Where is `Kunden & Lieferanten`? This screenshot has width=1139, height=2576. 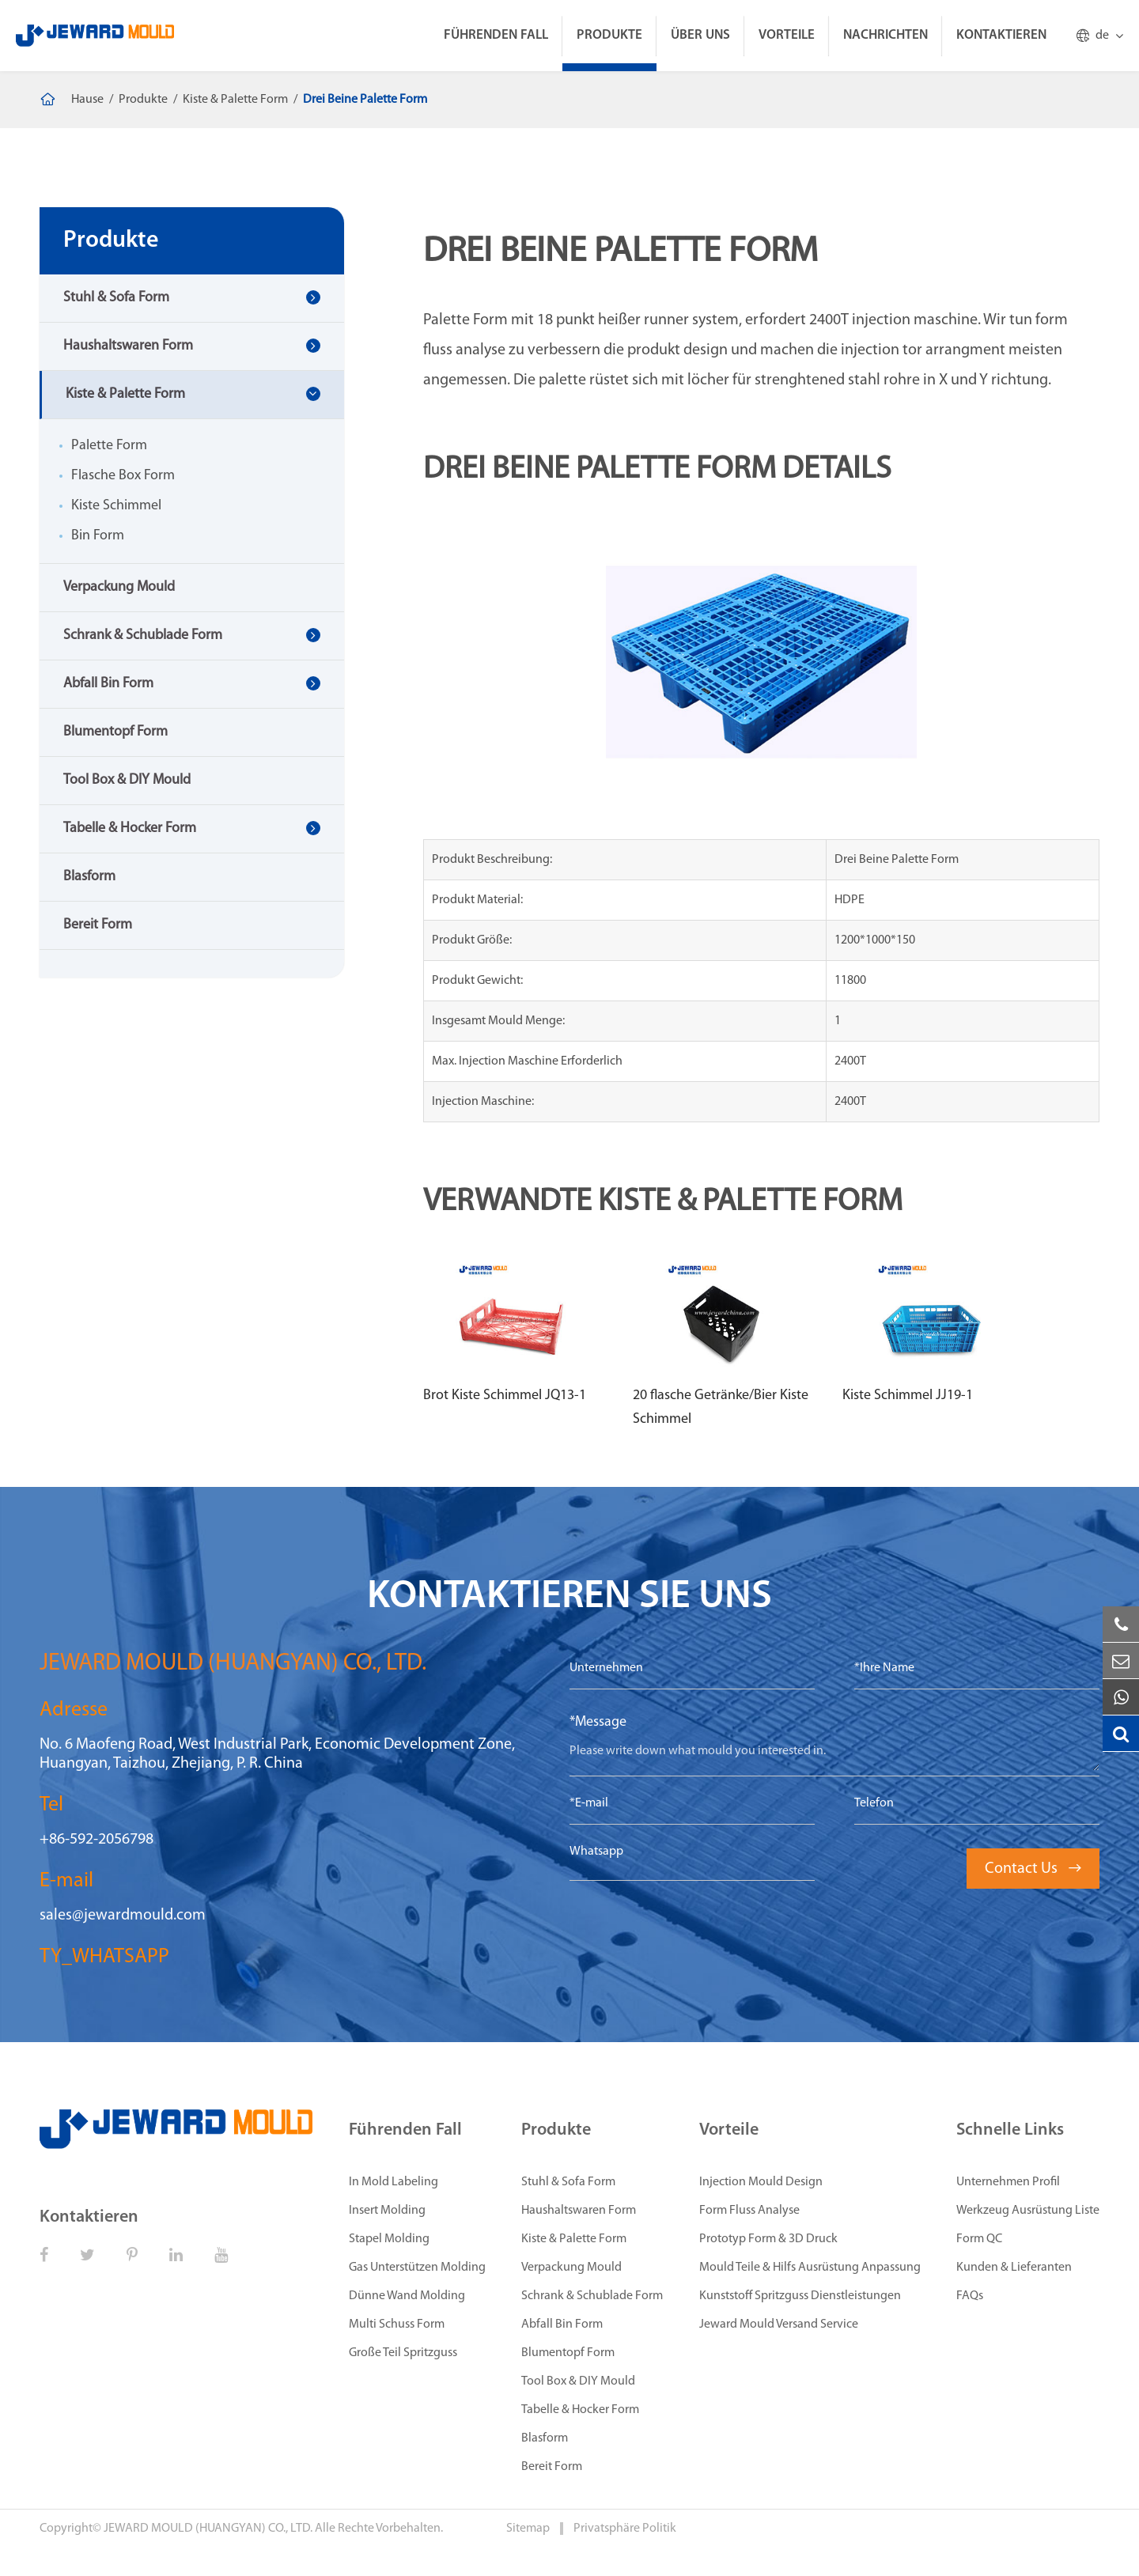
Kunden & Lieferanten is located at coordinates (1014, 2267).